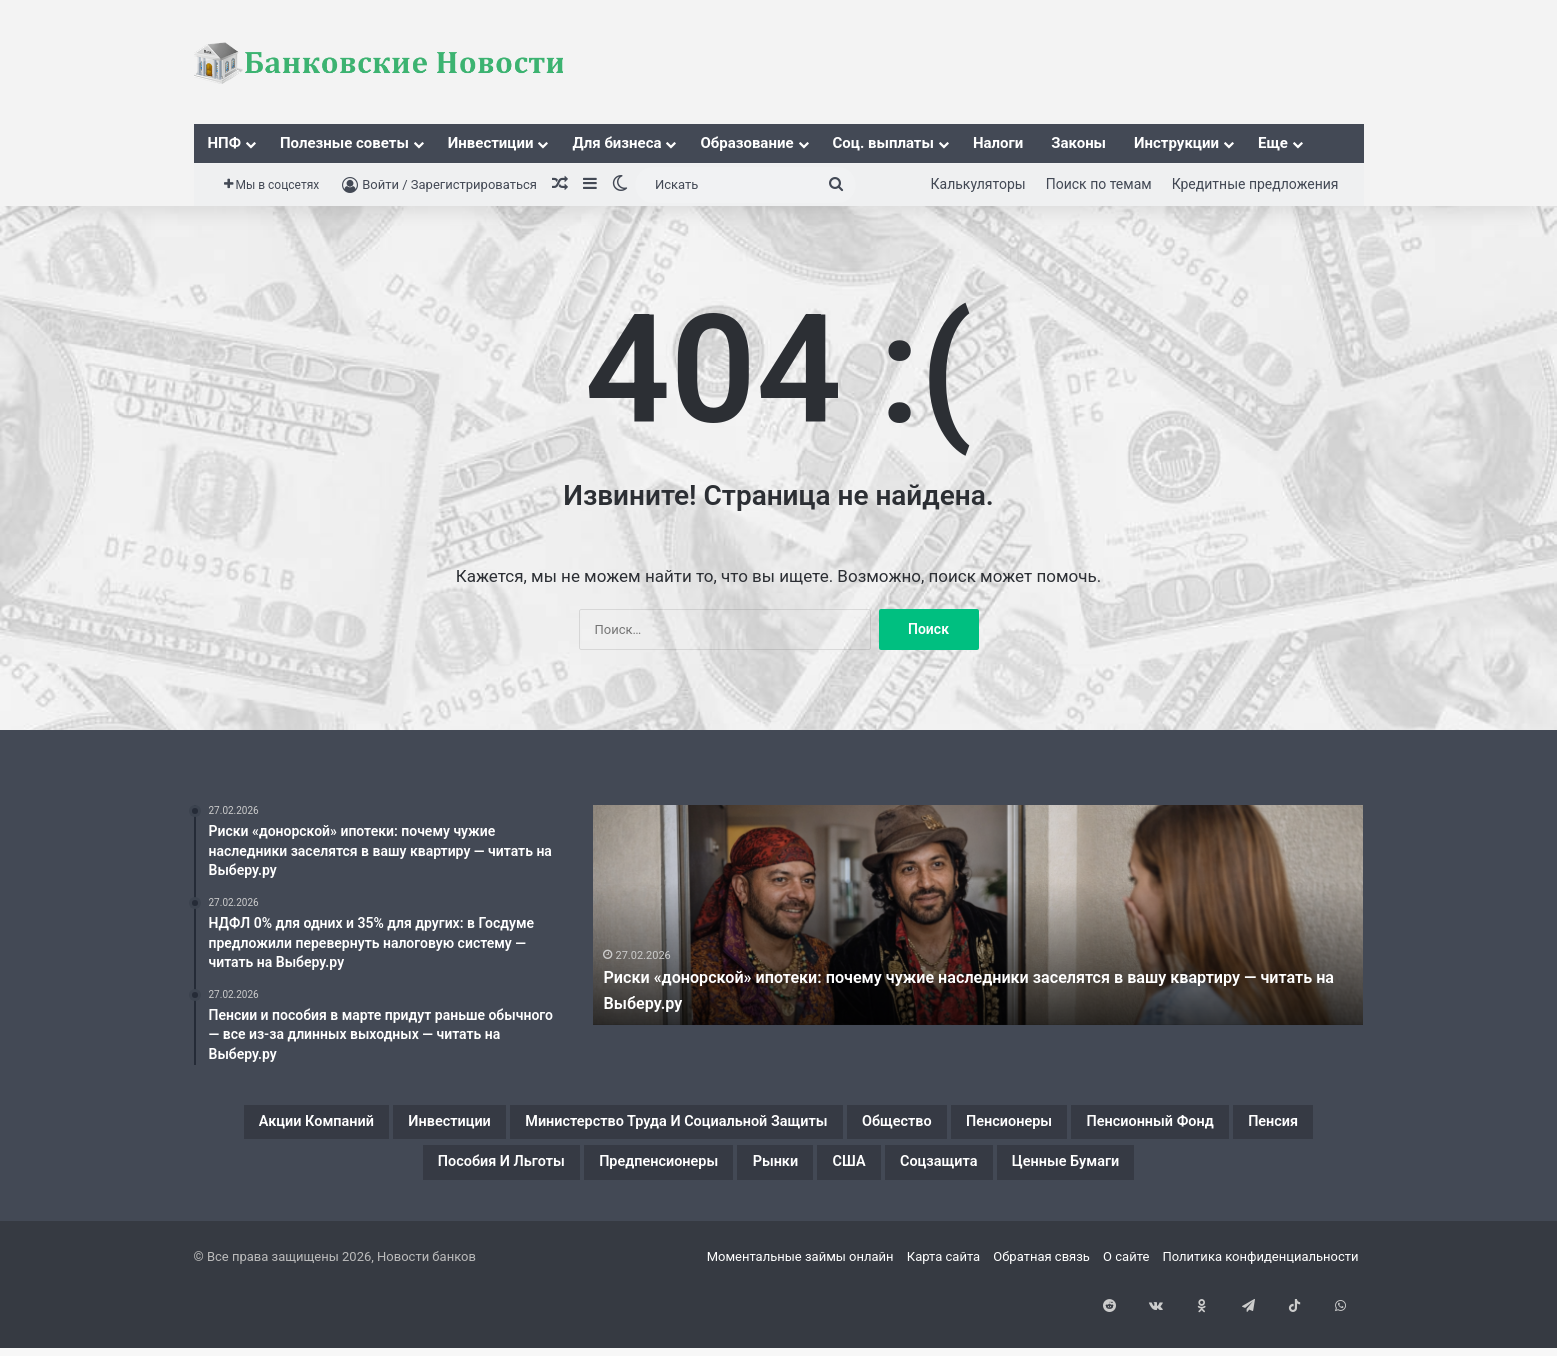 The width and height of the screenshot is (1557, 1356). I want to click on Министерство труда и социальной защиты [Министерство труда и социальной защиты (1 элемент)], so click(807, 1126).